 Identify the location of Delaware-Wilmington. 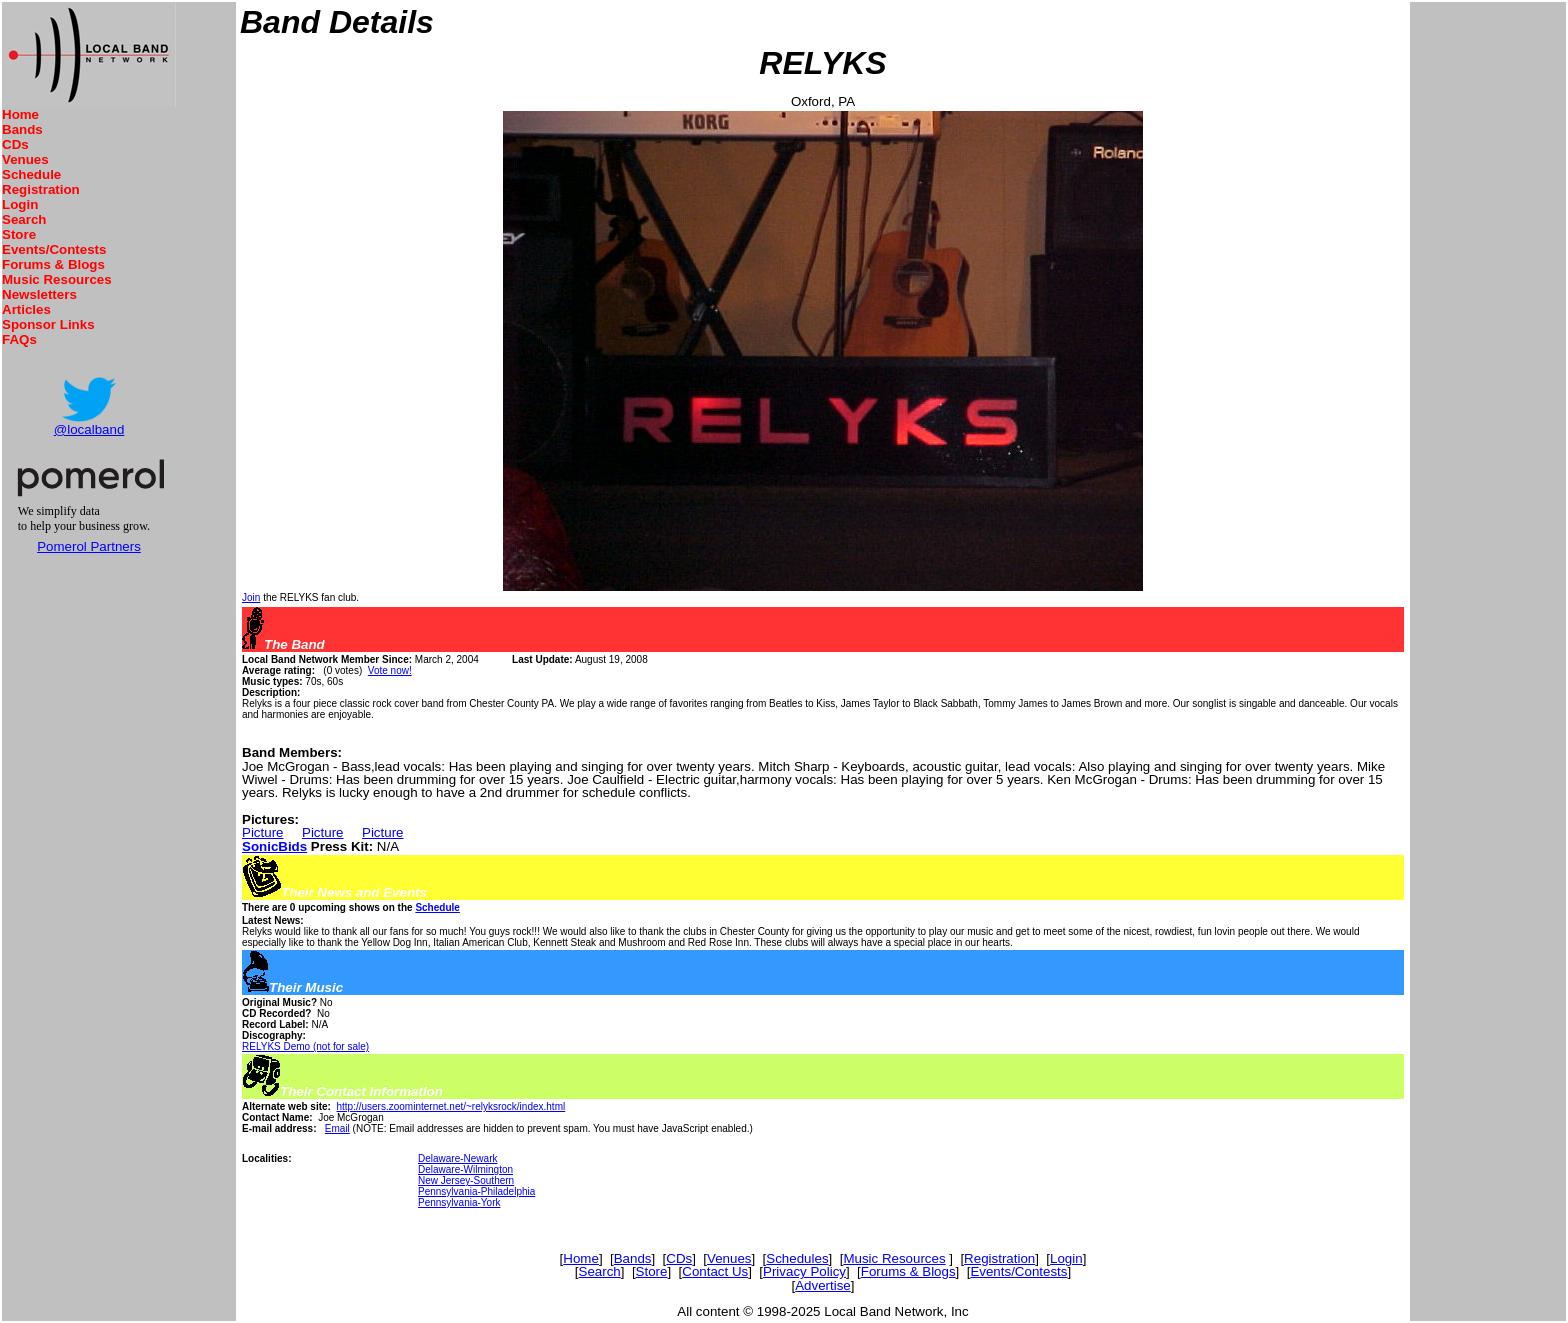
(465, 1169).